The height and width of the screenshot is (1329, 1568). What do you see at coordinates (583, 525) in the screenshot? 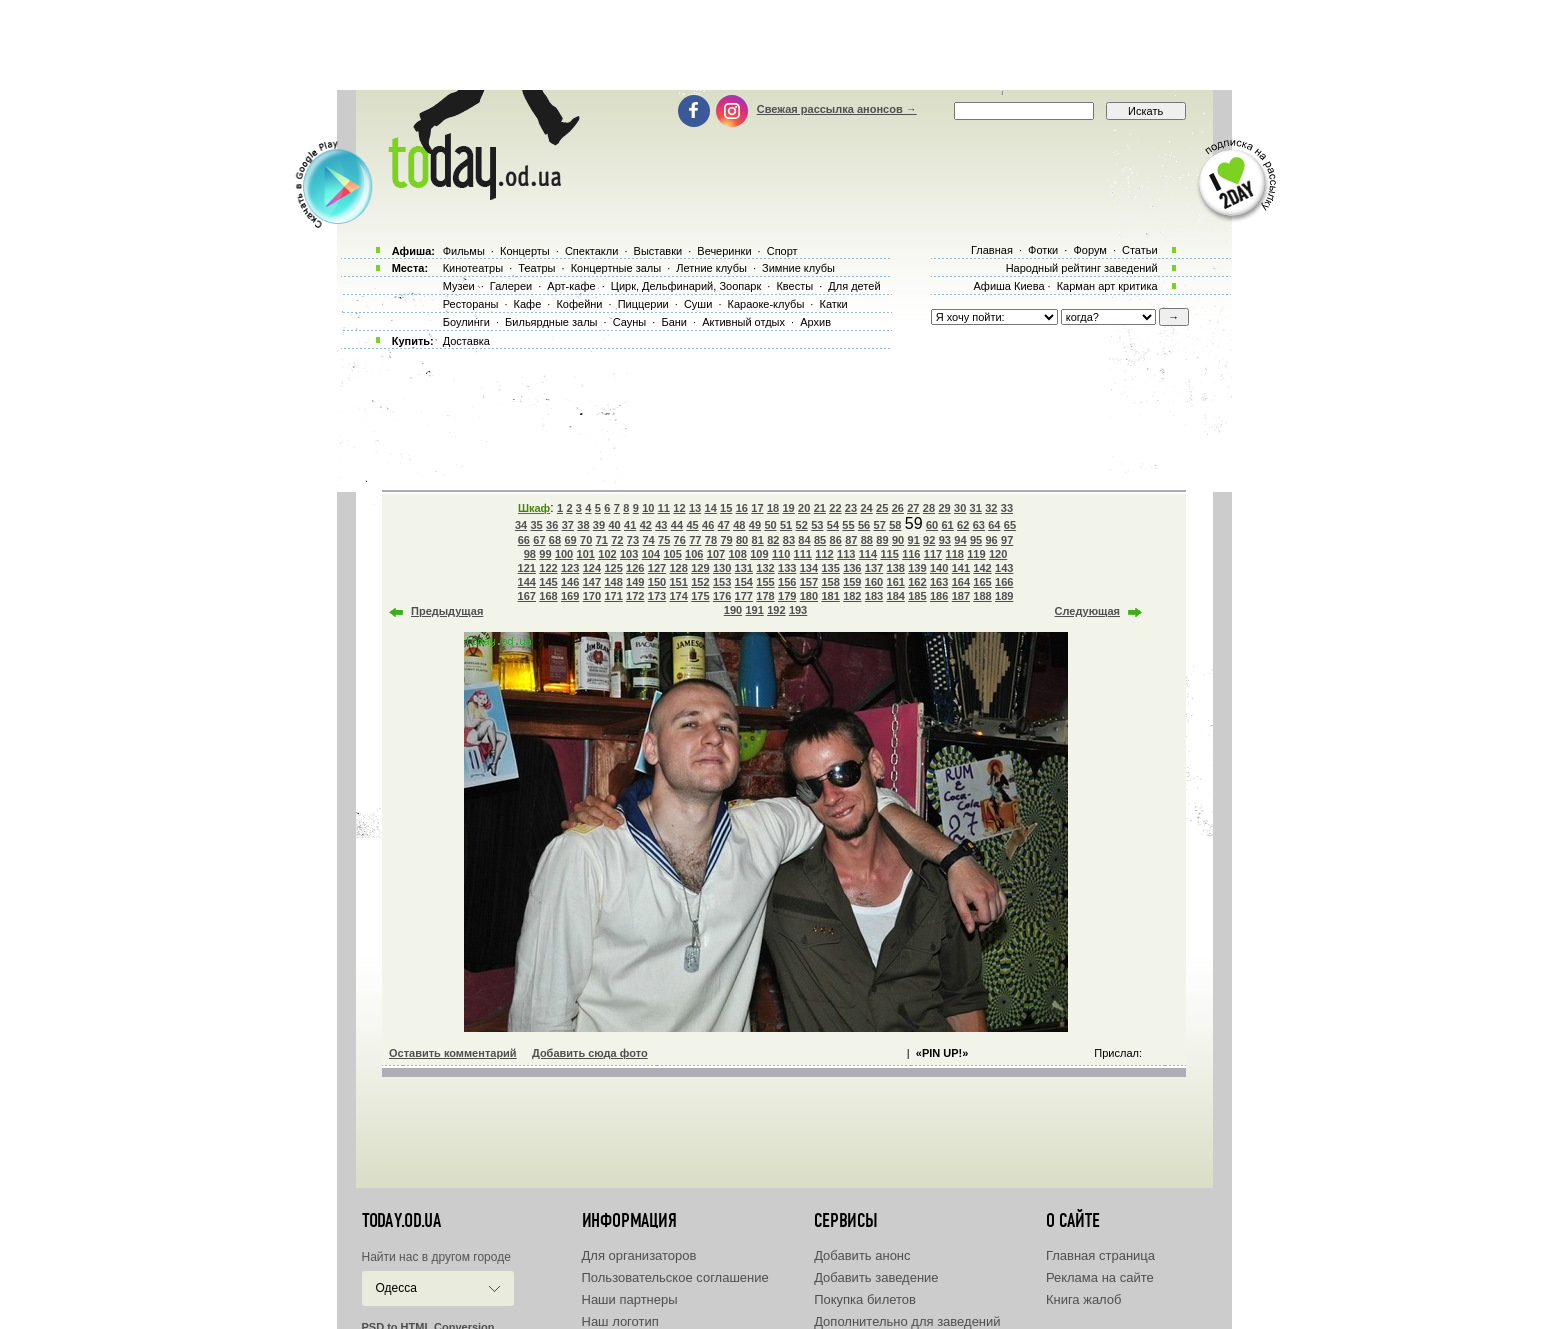
I see `38` at bounding box center [583, 525].